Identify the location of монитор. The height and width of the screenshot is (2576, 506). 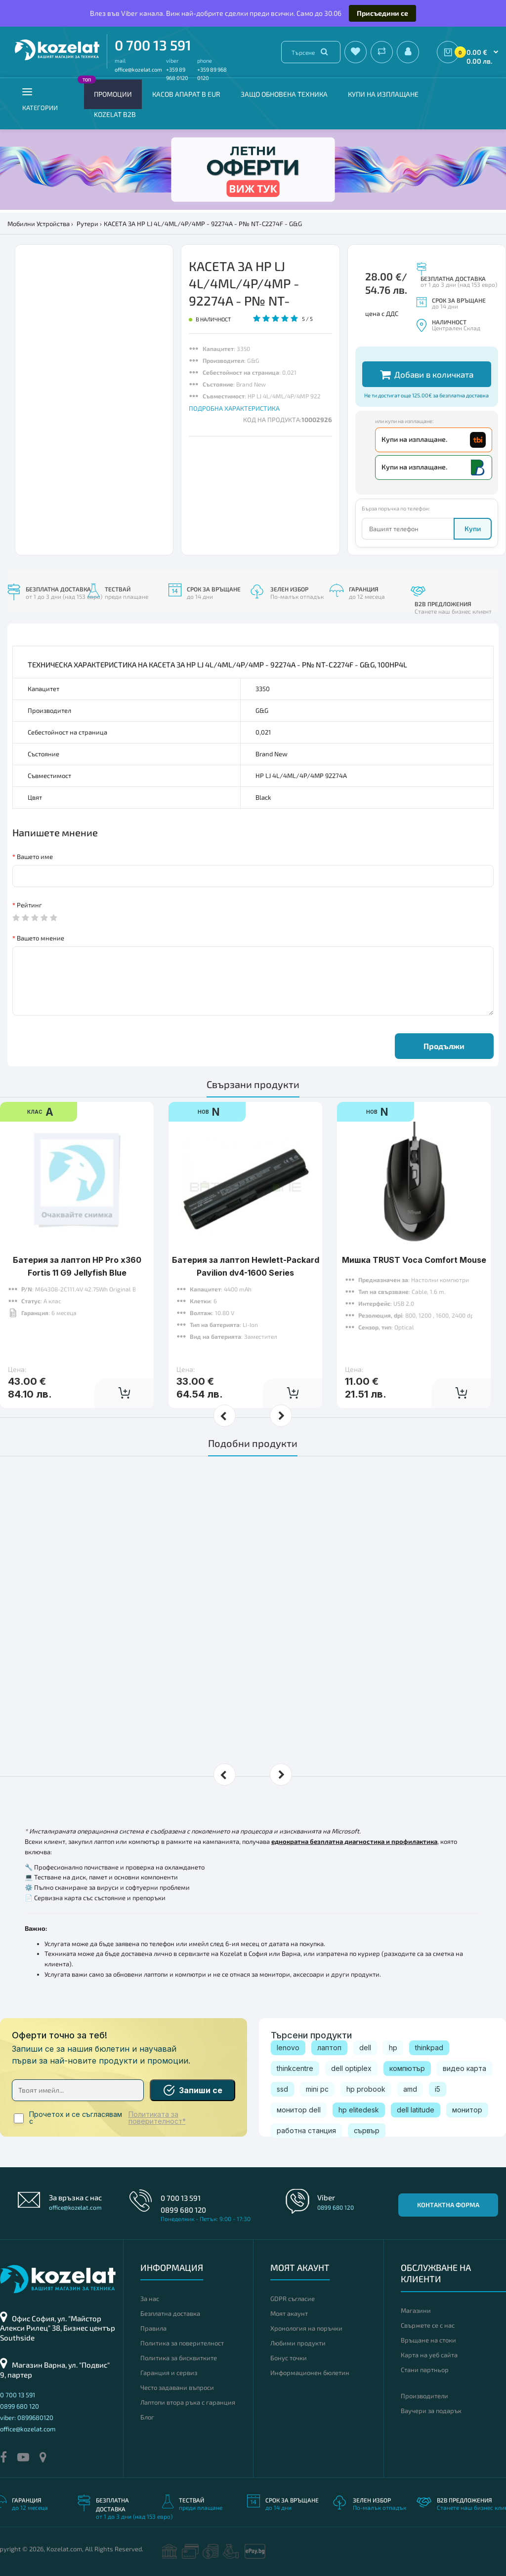
(467, 2110).